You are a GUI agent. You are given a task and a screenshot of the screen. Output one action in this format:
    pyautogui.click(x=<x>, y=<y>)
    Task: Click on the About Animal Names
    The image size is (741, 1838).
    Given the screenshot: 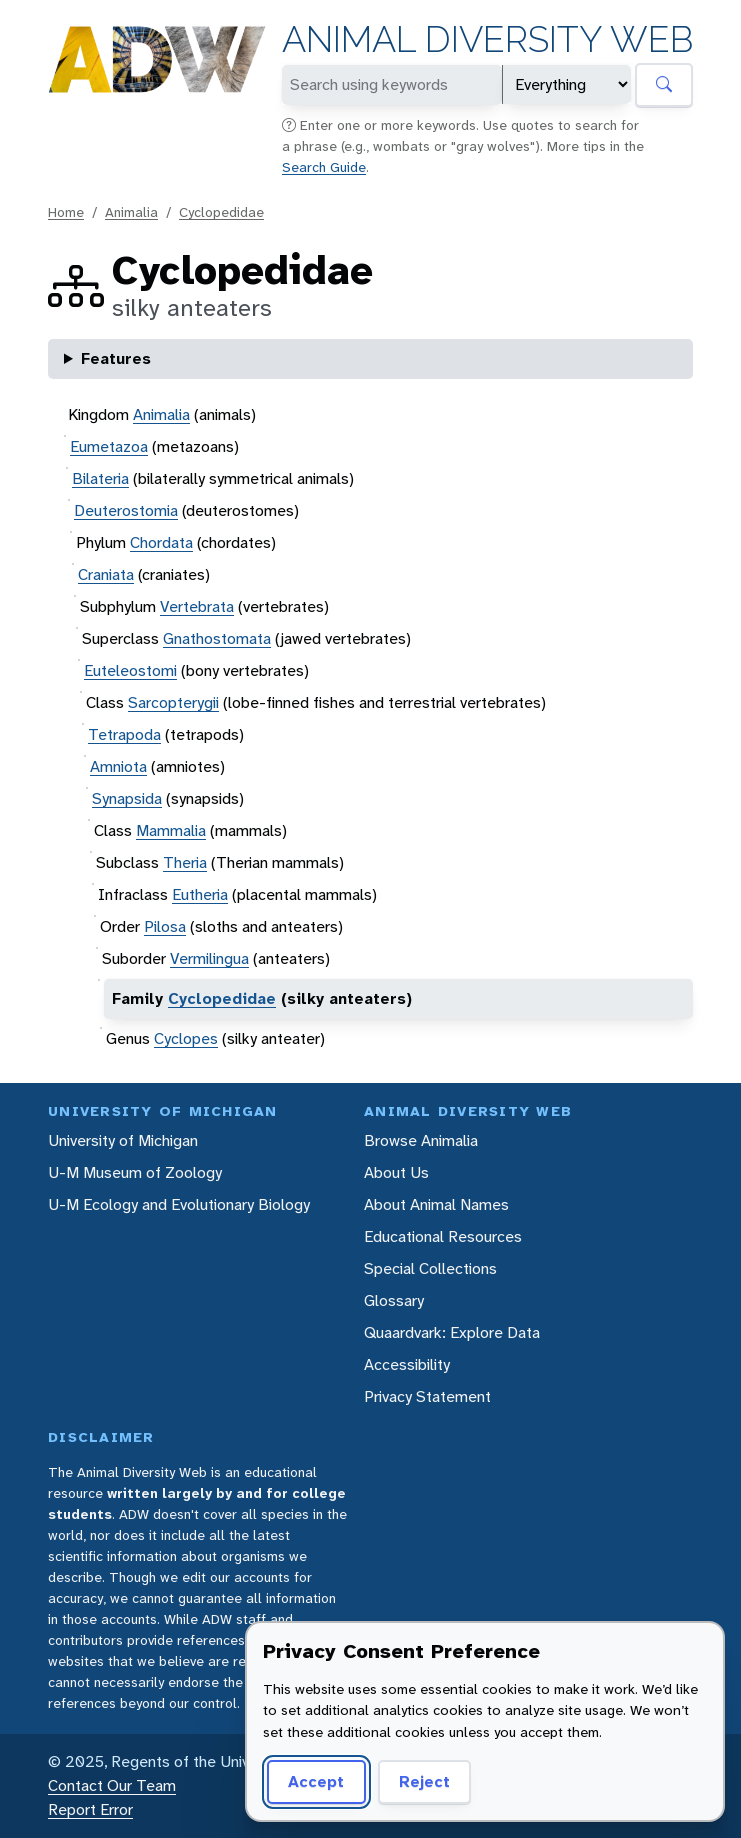 What is the action you would take?
    pyautogui.click(x=436, y=1204)
    